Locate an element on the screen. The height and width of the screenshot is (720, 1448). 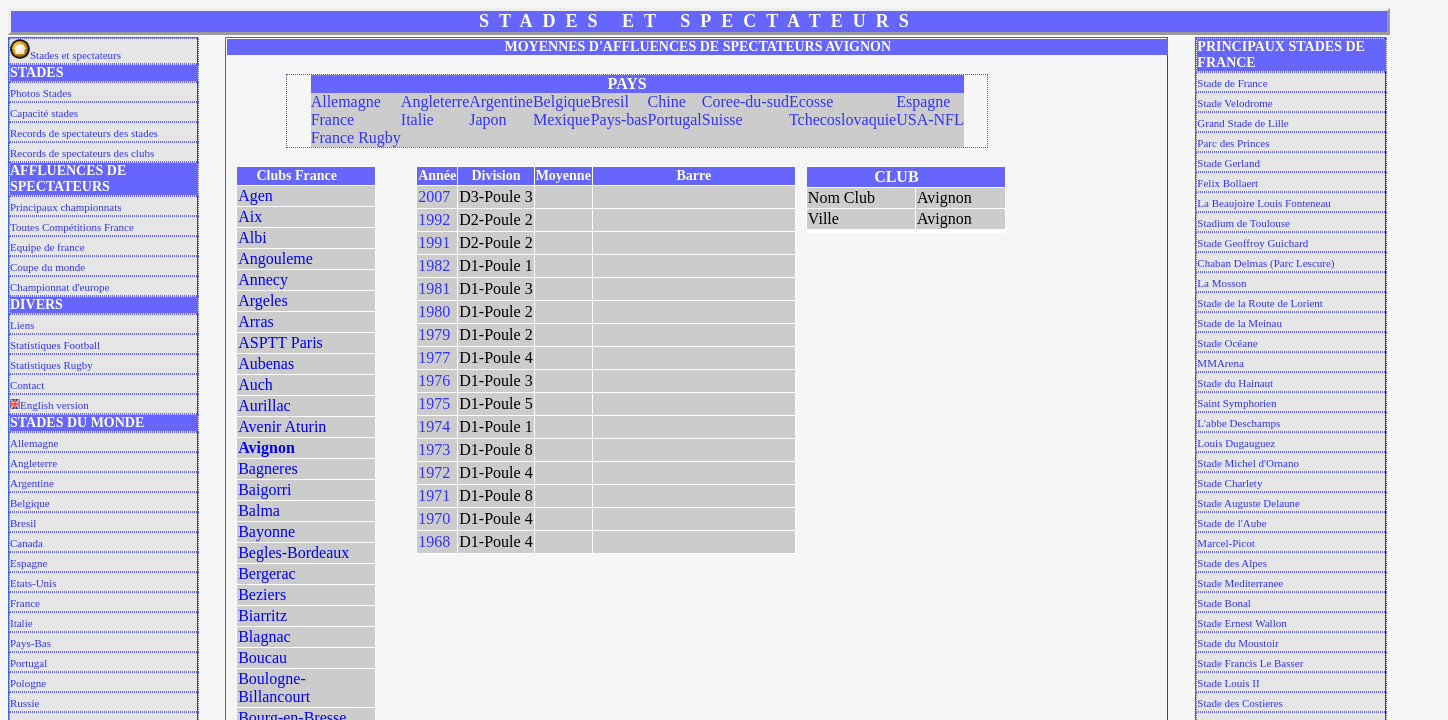
Stade Océane is located at coordinates (1227, 343).